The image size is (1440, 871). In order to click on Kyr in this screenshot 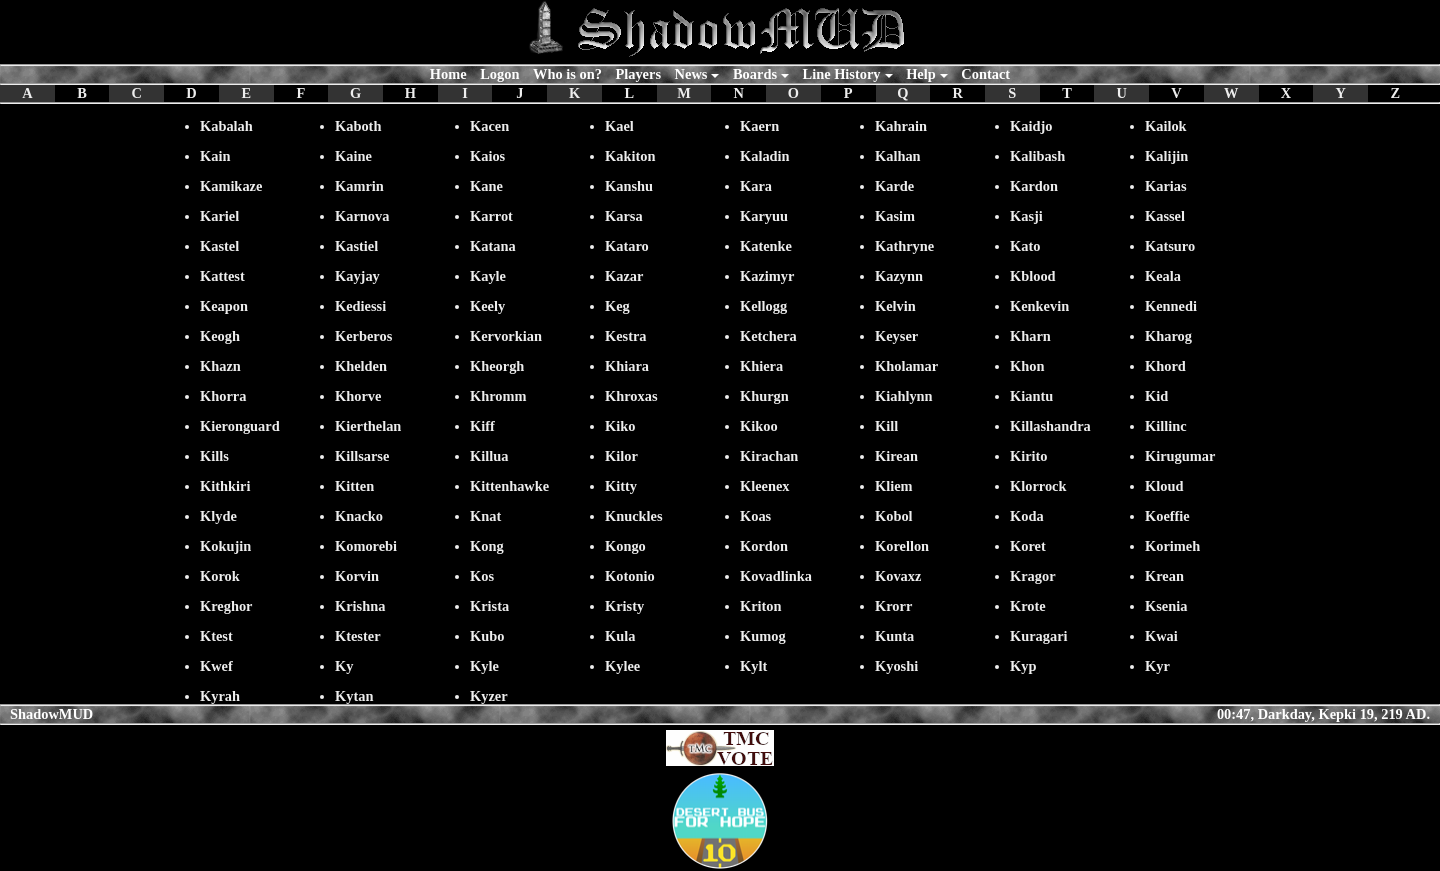, I will do `click(1157, 666)`.